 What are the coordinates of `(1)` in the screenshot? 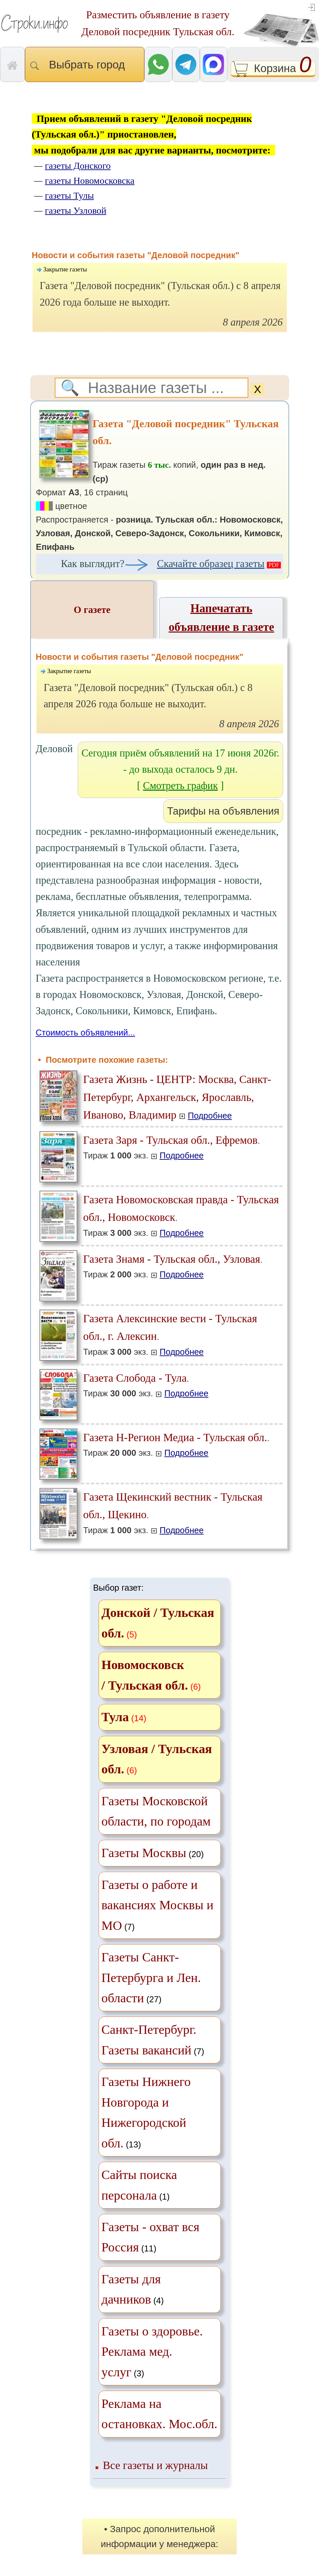 It's located at (139, 2185).